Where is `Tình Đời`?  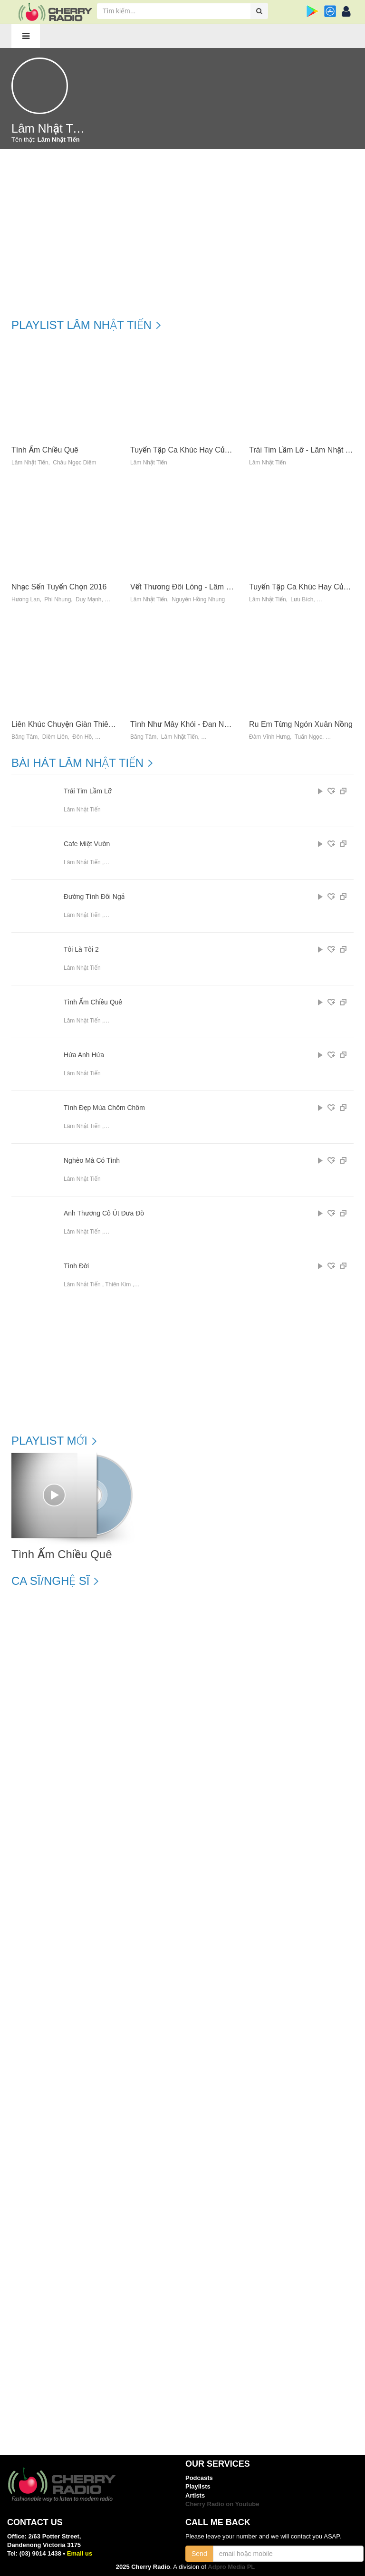 Tình Đời is located at coordinates (76, 1266).